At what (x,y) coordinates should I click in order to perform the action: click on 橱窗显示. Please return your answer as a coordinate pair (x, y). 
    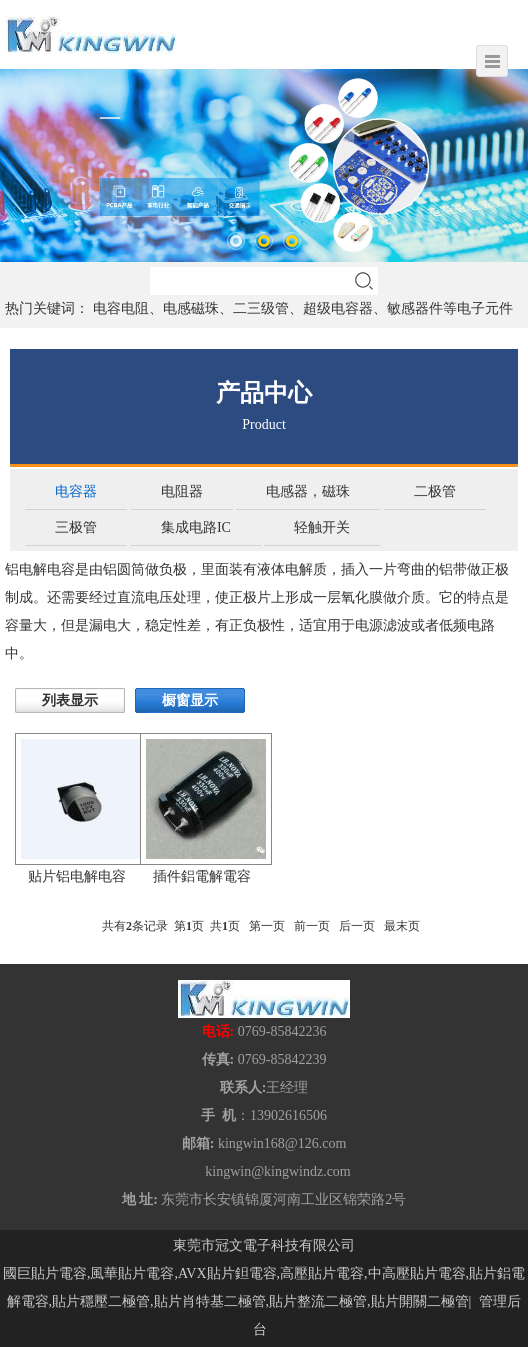
    Looking at the image, I should click on (190, 700).